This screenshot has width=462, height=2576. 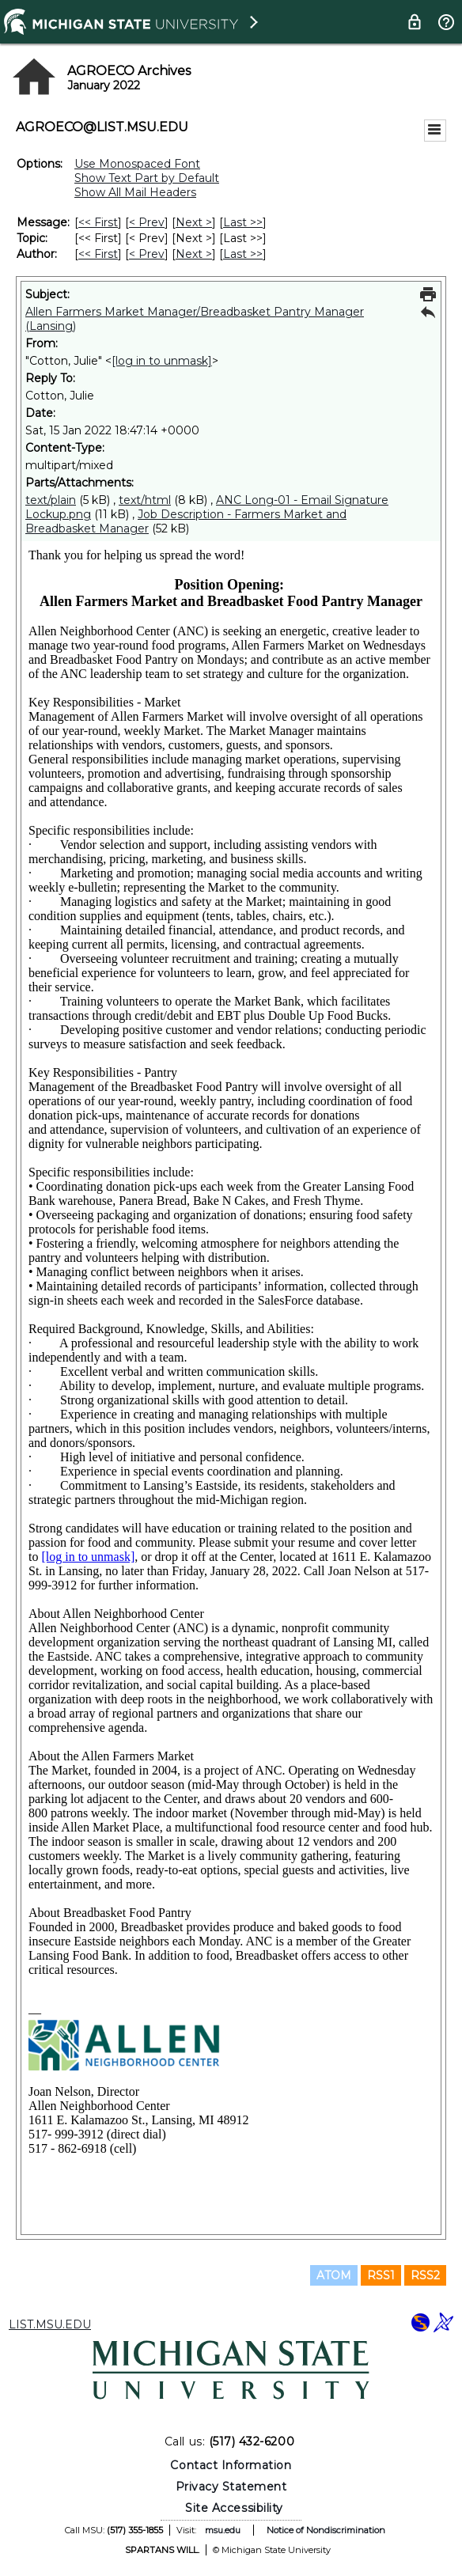 I want to click on RSS2, so click(x=425, y=2275).